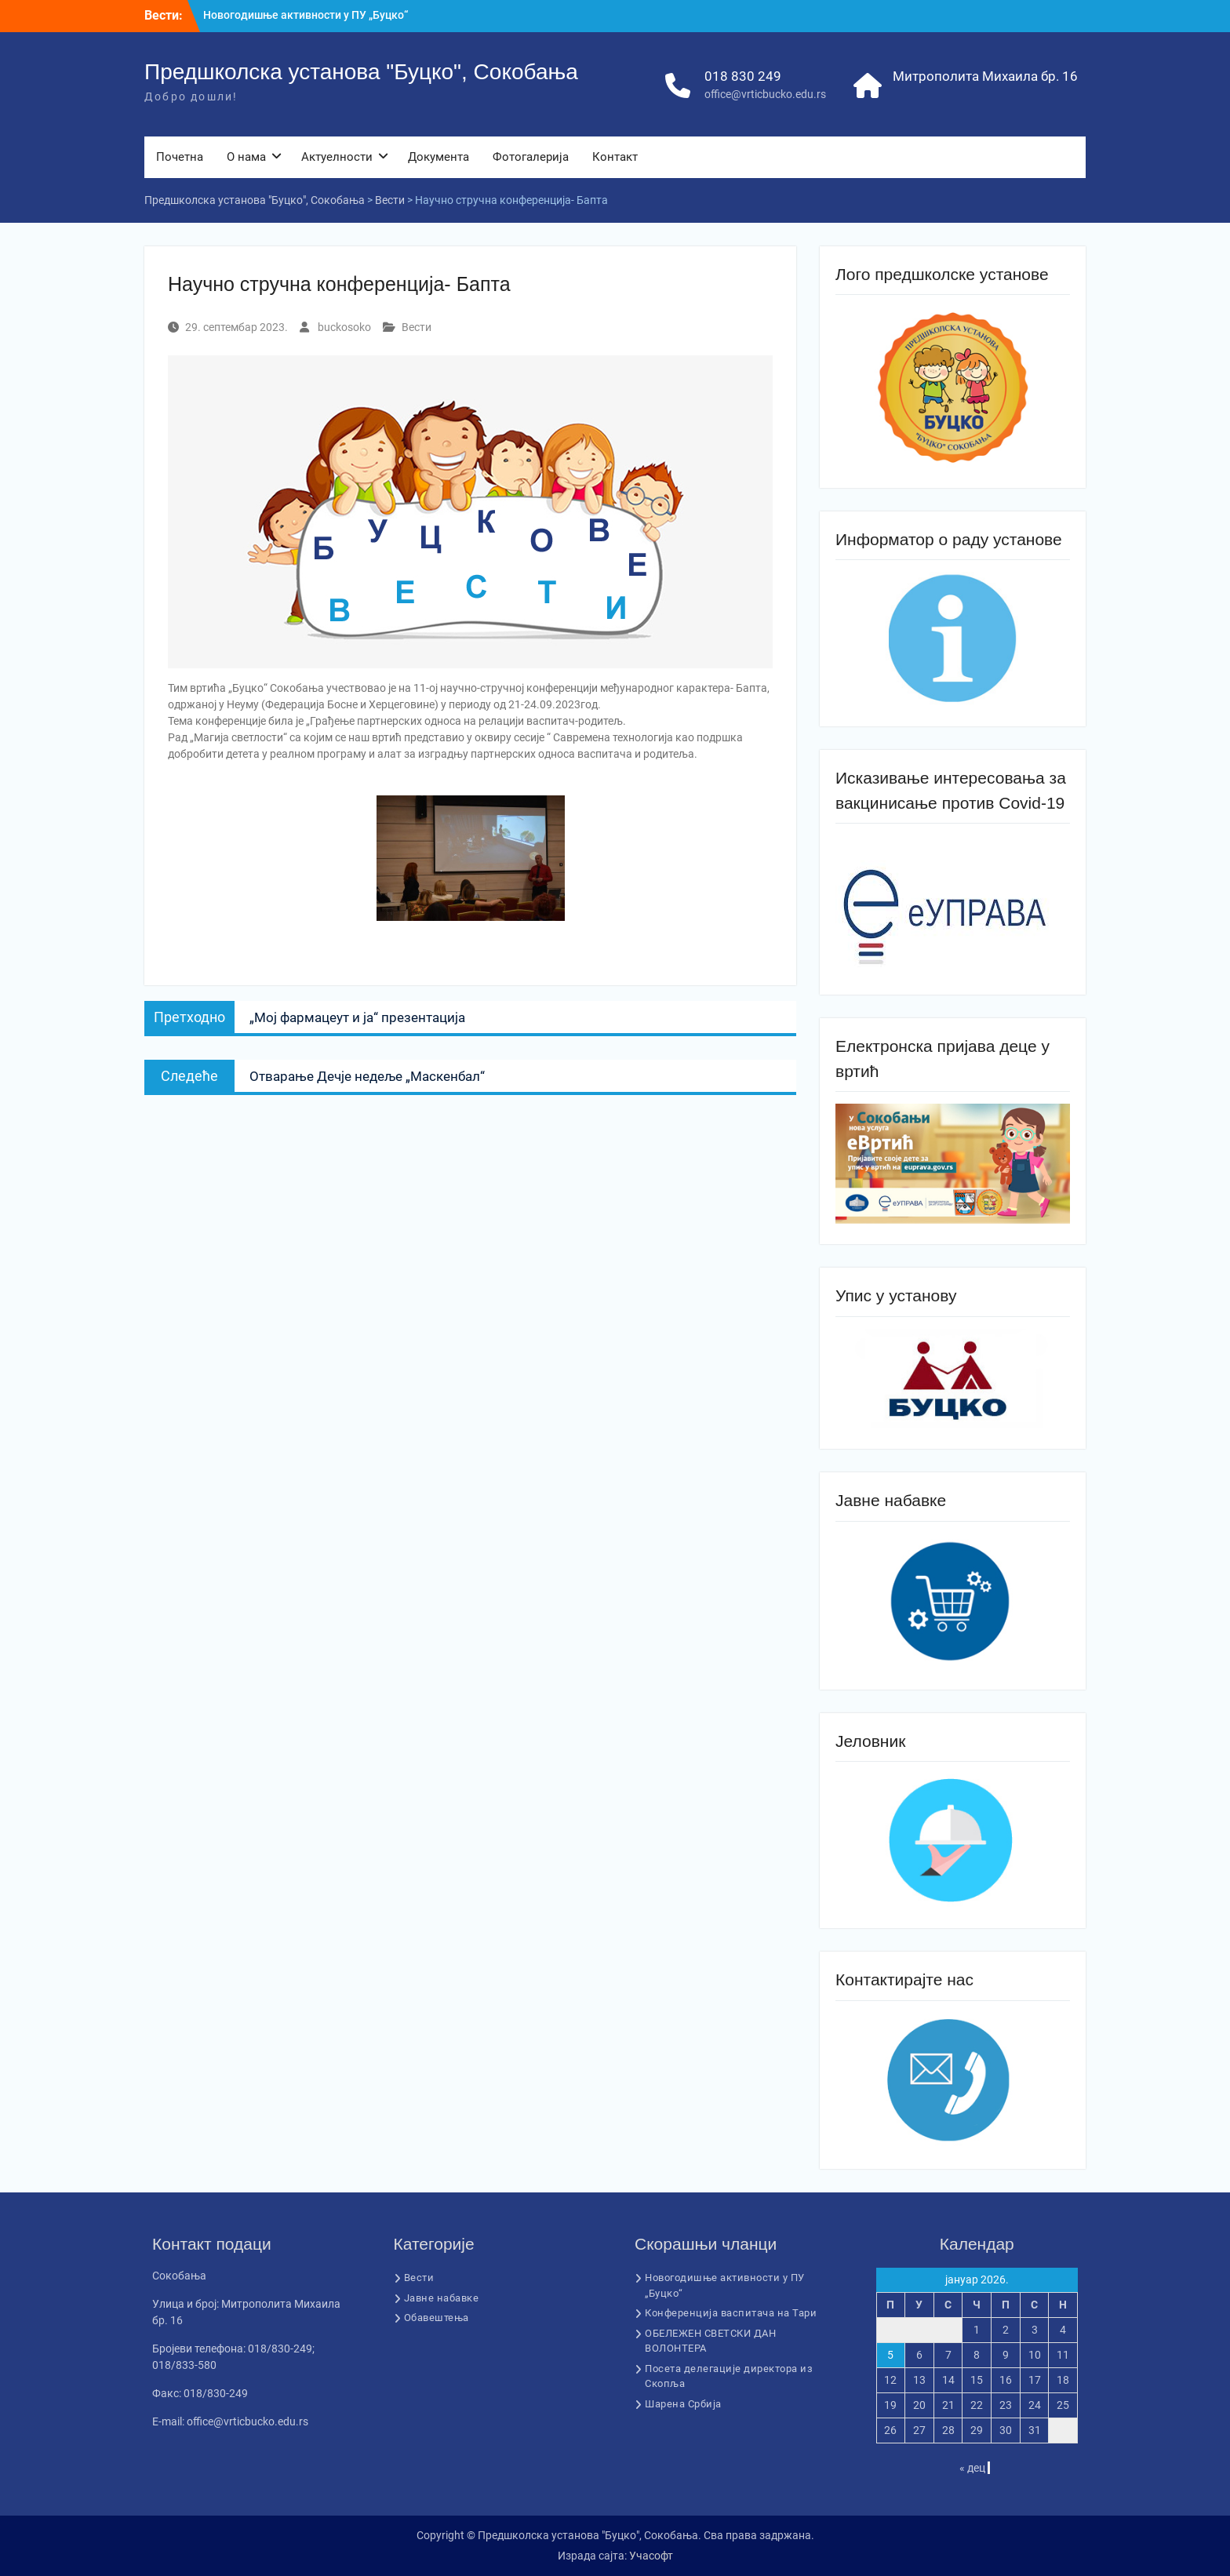 The height and width of the screenshot is (2576, 1230). I want to click on 018 830 249, so click(742, 76).